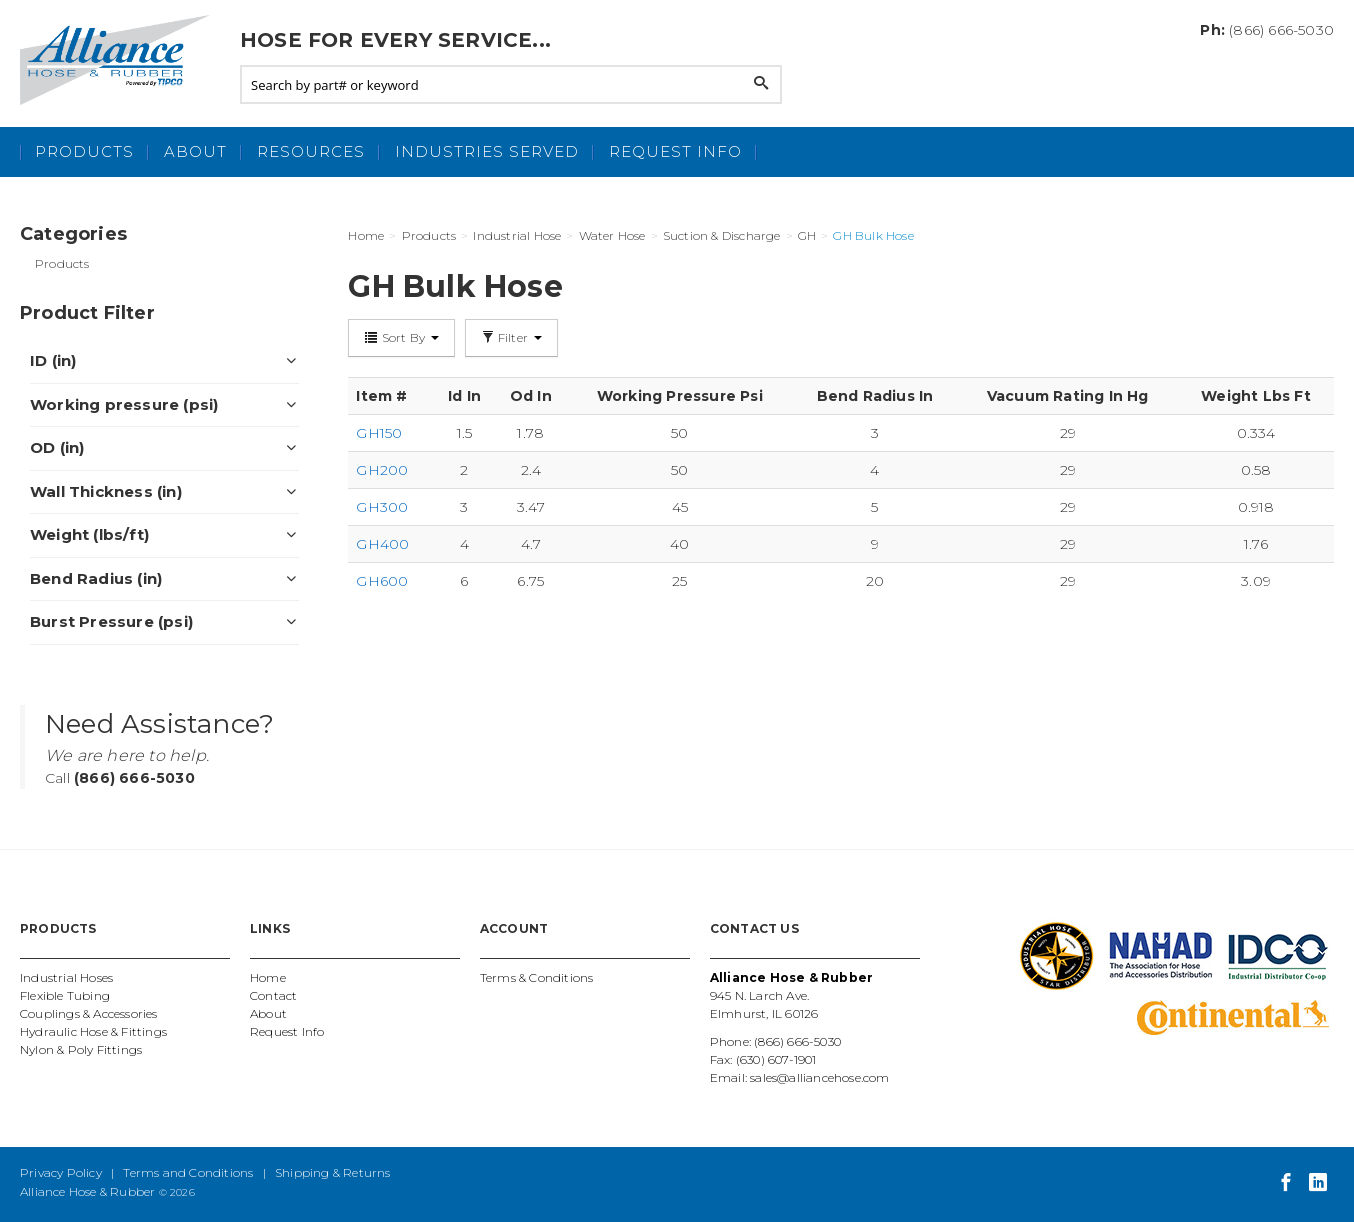  Describe the element at coordinates (819, 1077) in the screenshot. I see `sales@alliancehose.com` at that location.